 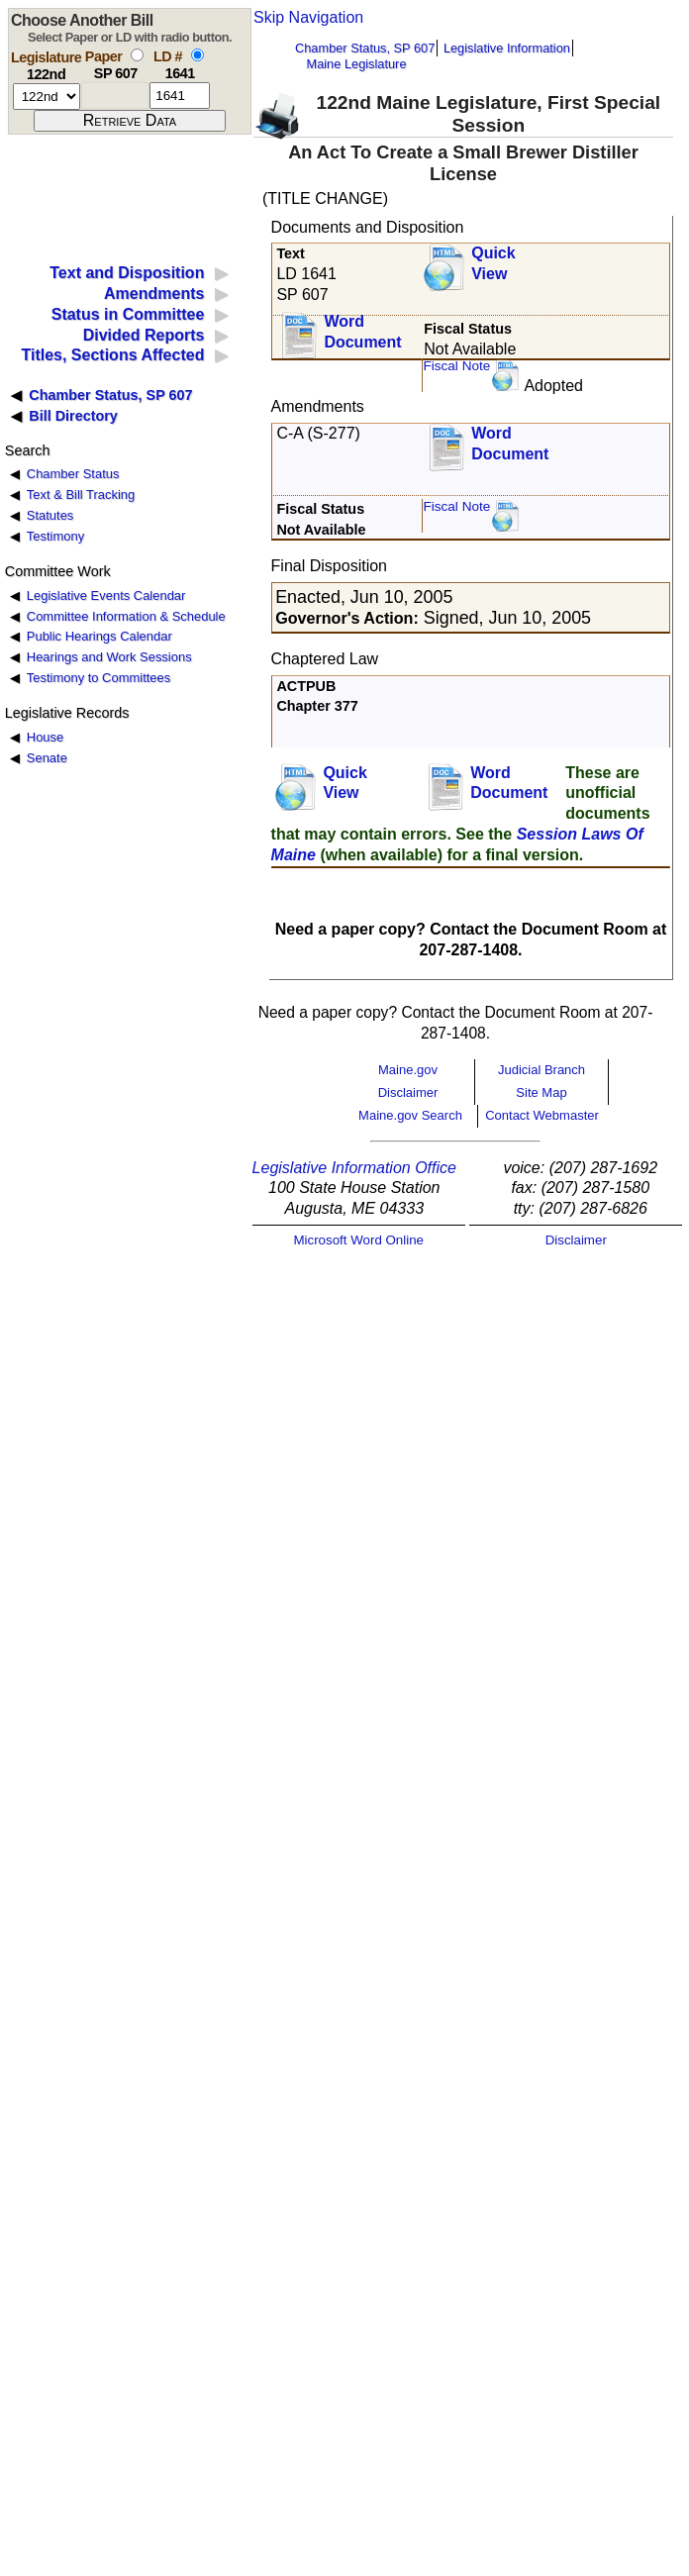 What do you see at coordinates (46, 96) in the screenshot?
I see `[session number]` at bounding box center [46, 96].